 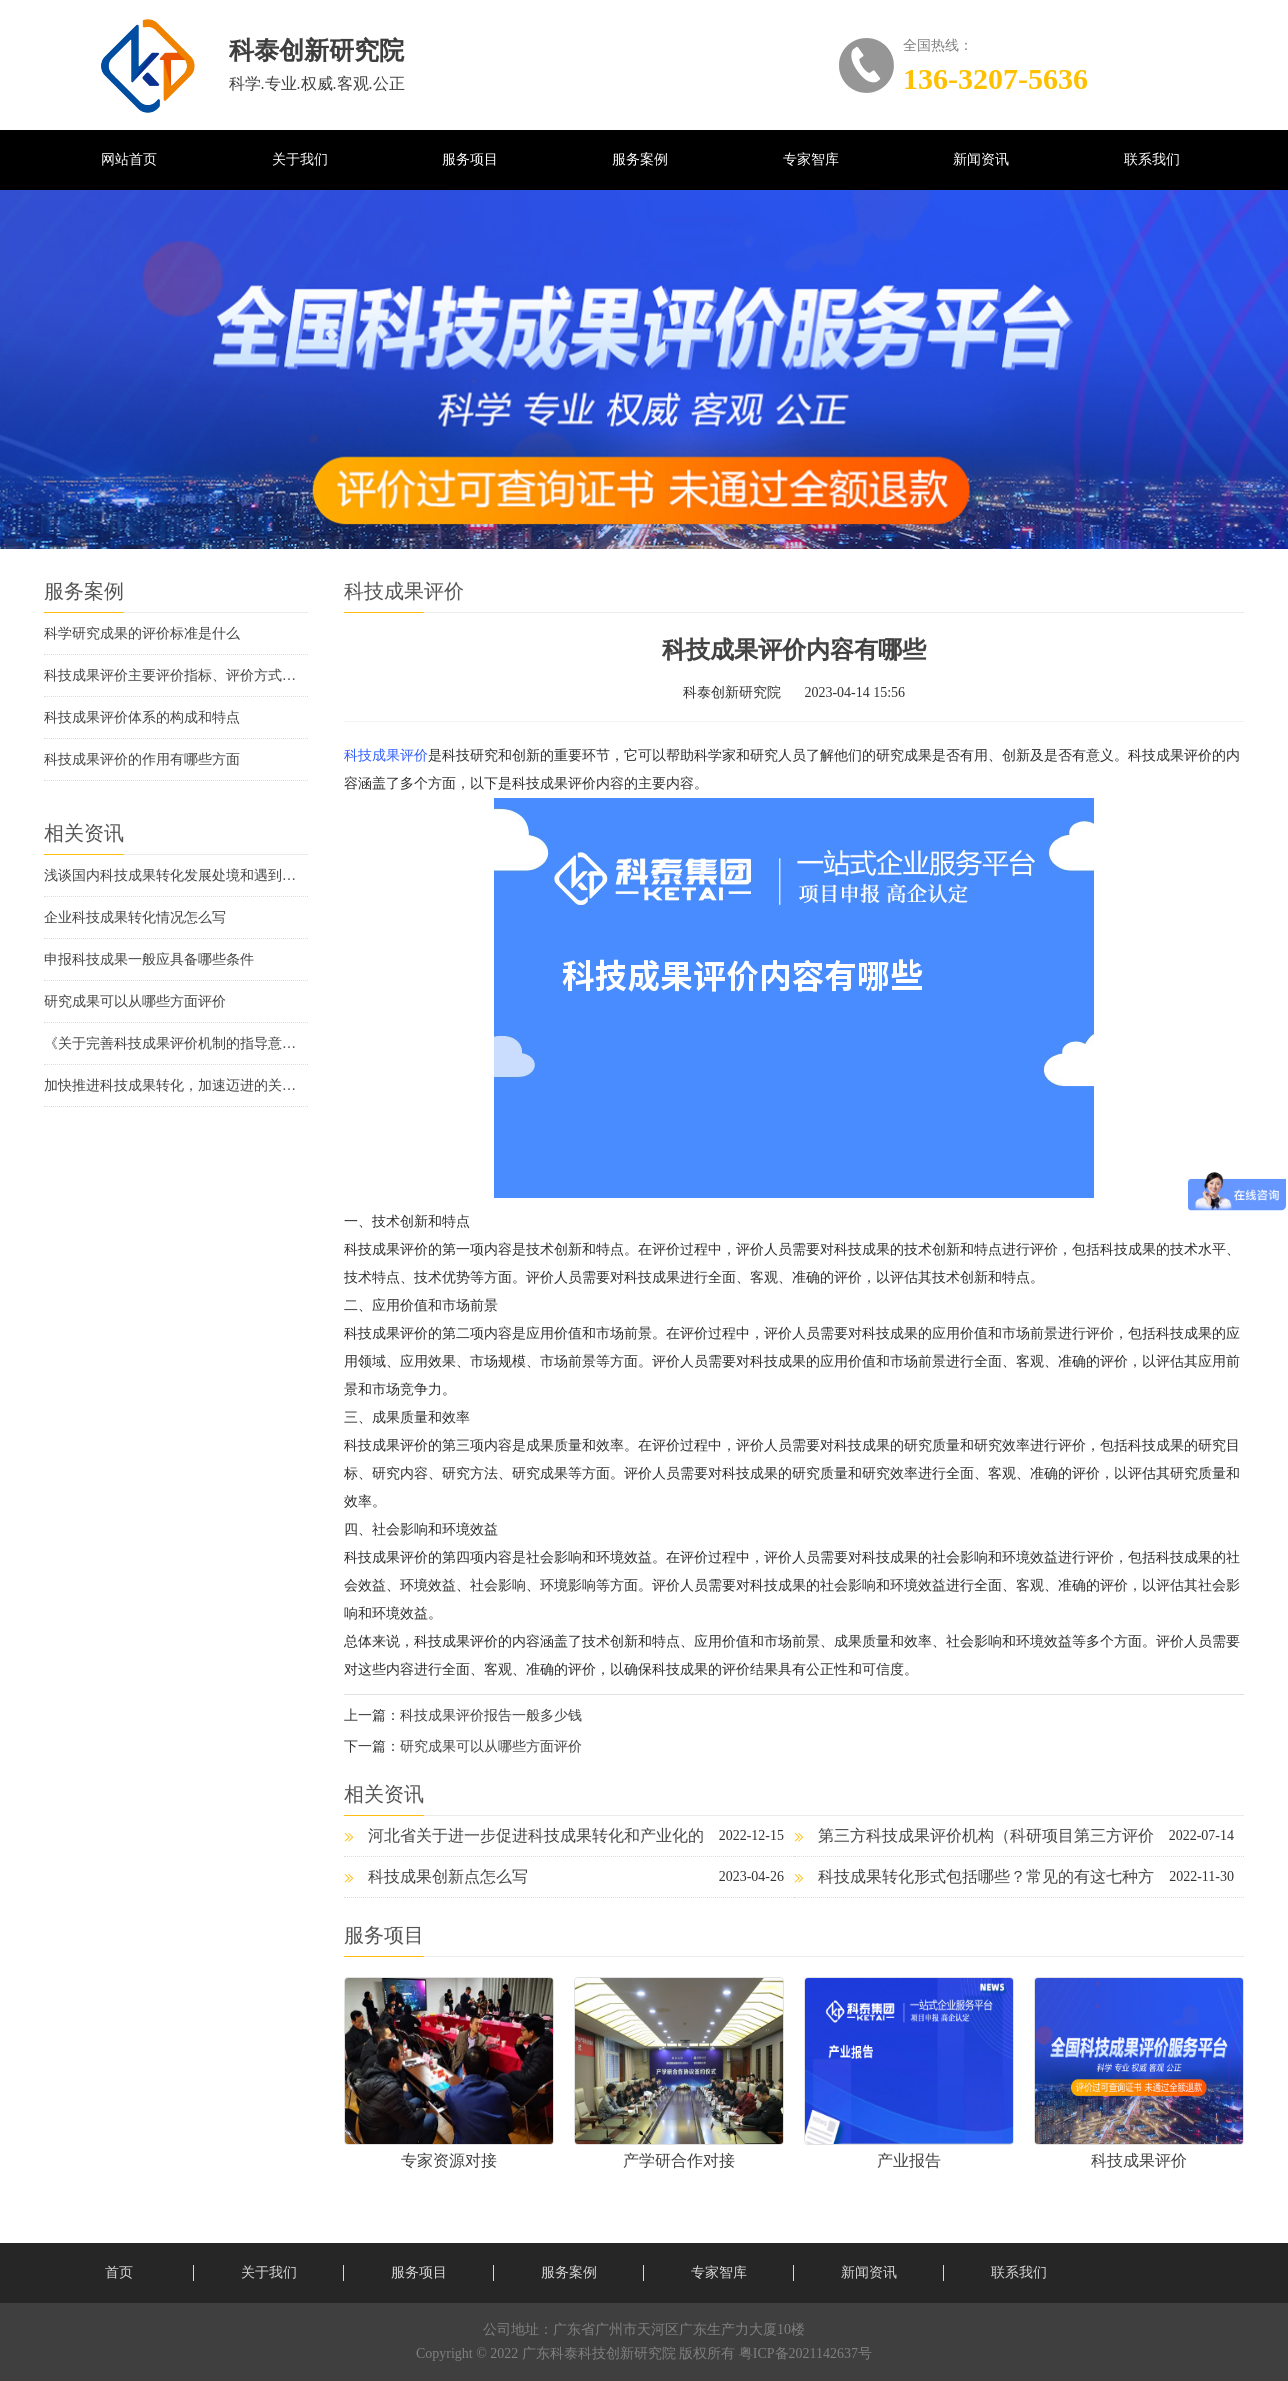 I want to click on 科技成果转化形式包括哪些？常见的有这七种方式, so click(x=974, y=1882).